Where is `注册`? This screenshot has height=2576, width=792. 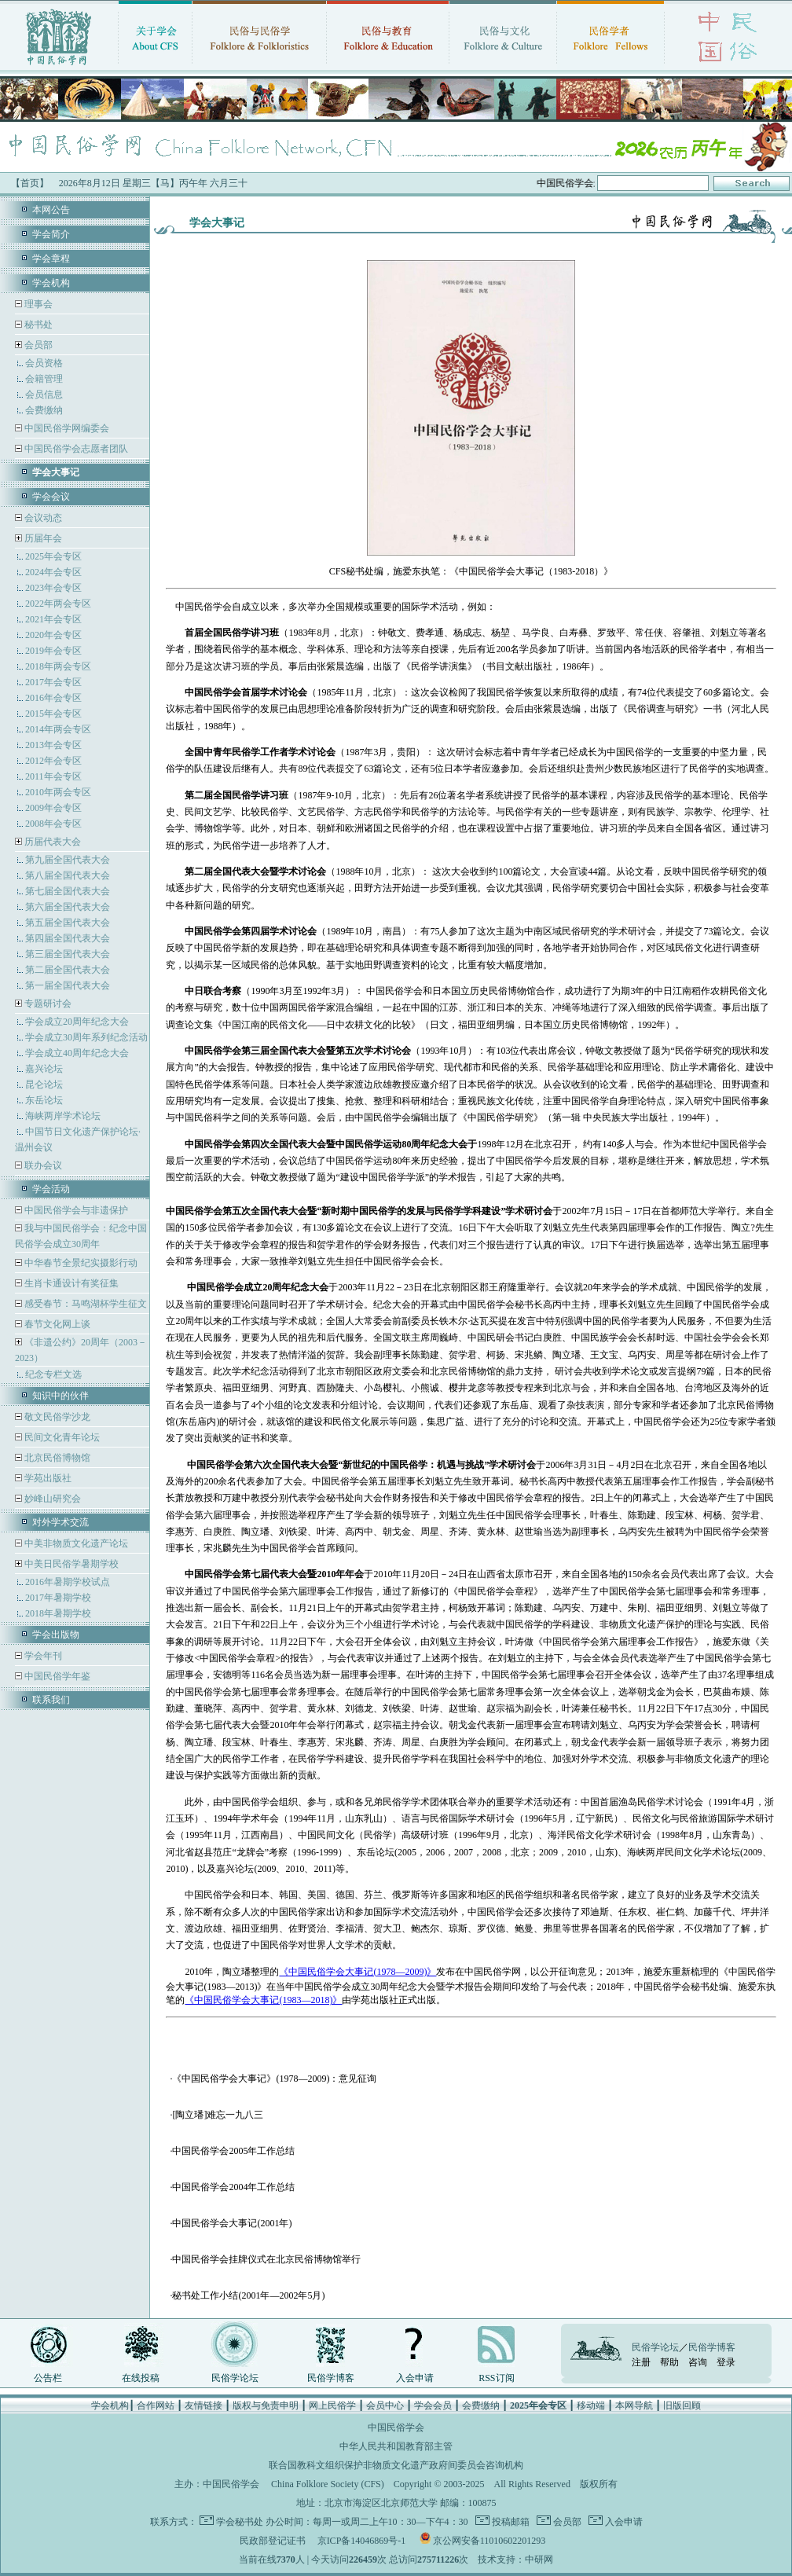
注册 is located at coordinates (641, 2362).